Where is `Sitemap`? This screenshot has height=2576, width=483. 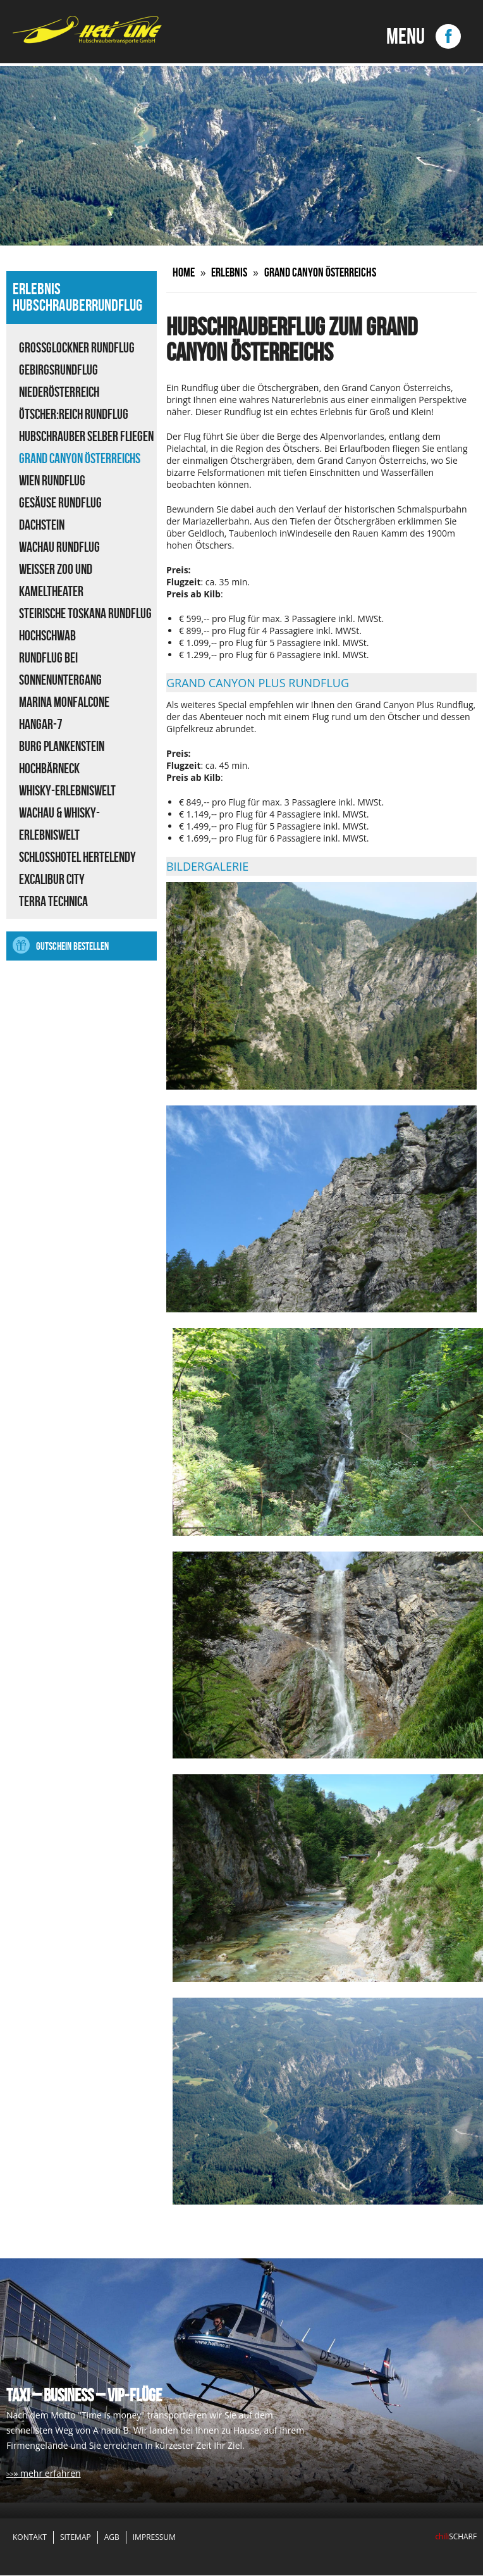 Sitemap is located at coordinates (75, 2537).